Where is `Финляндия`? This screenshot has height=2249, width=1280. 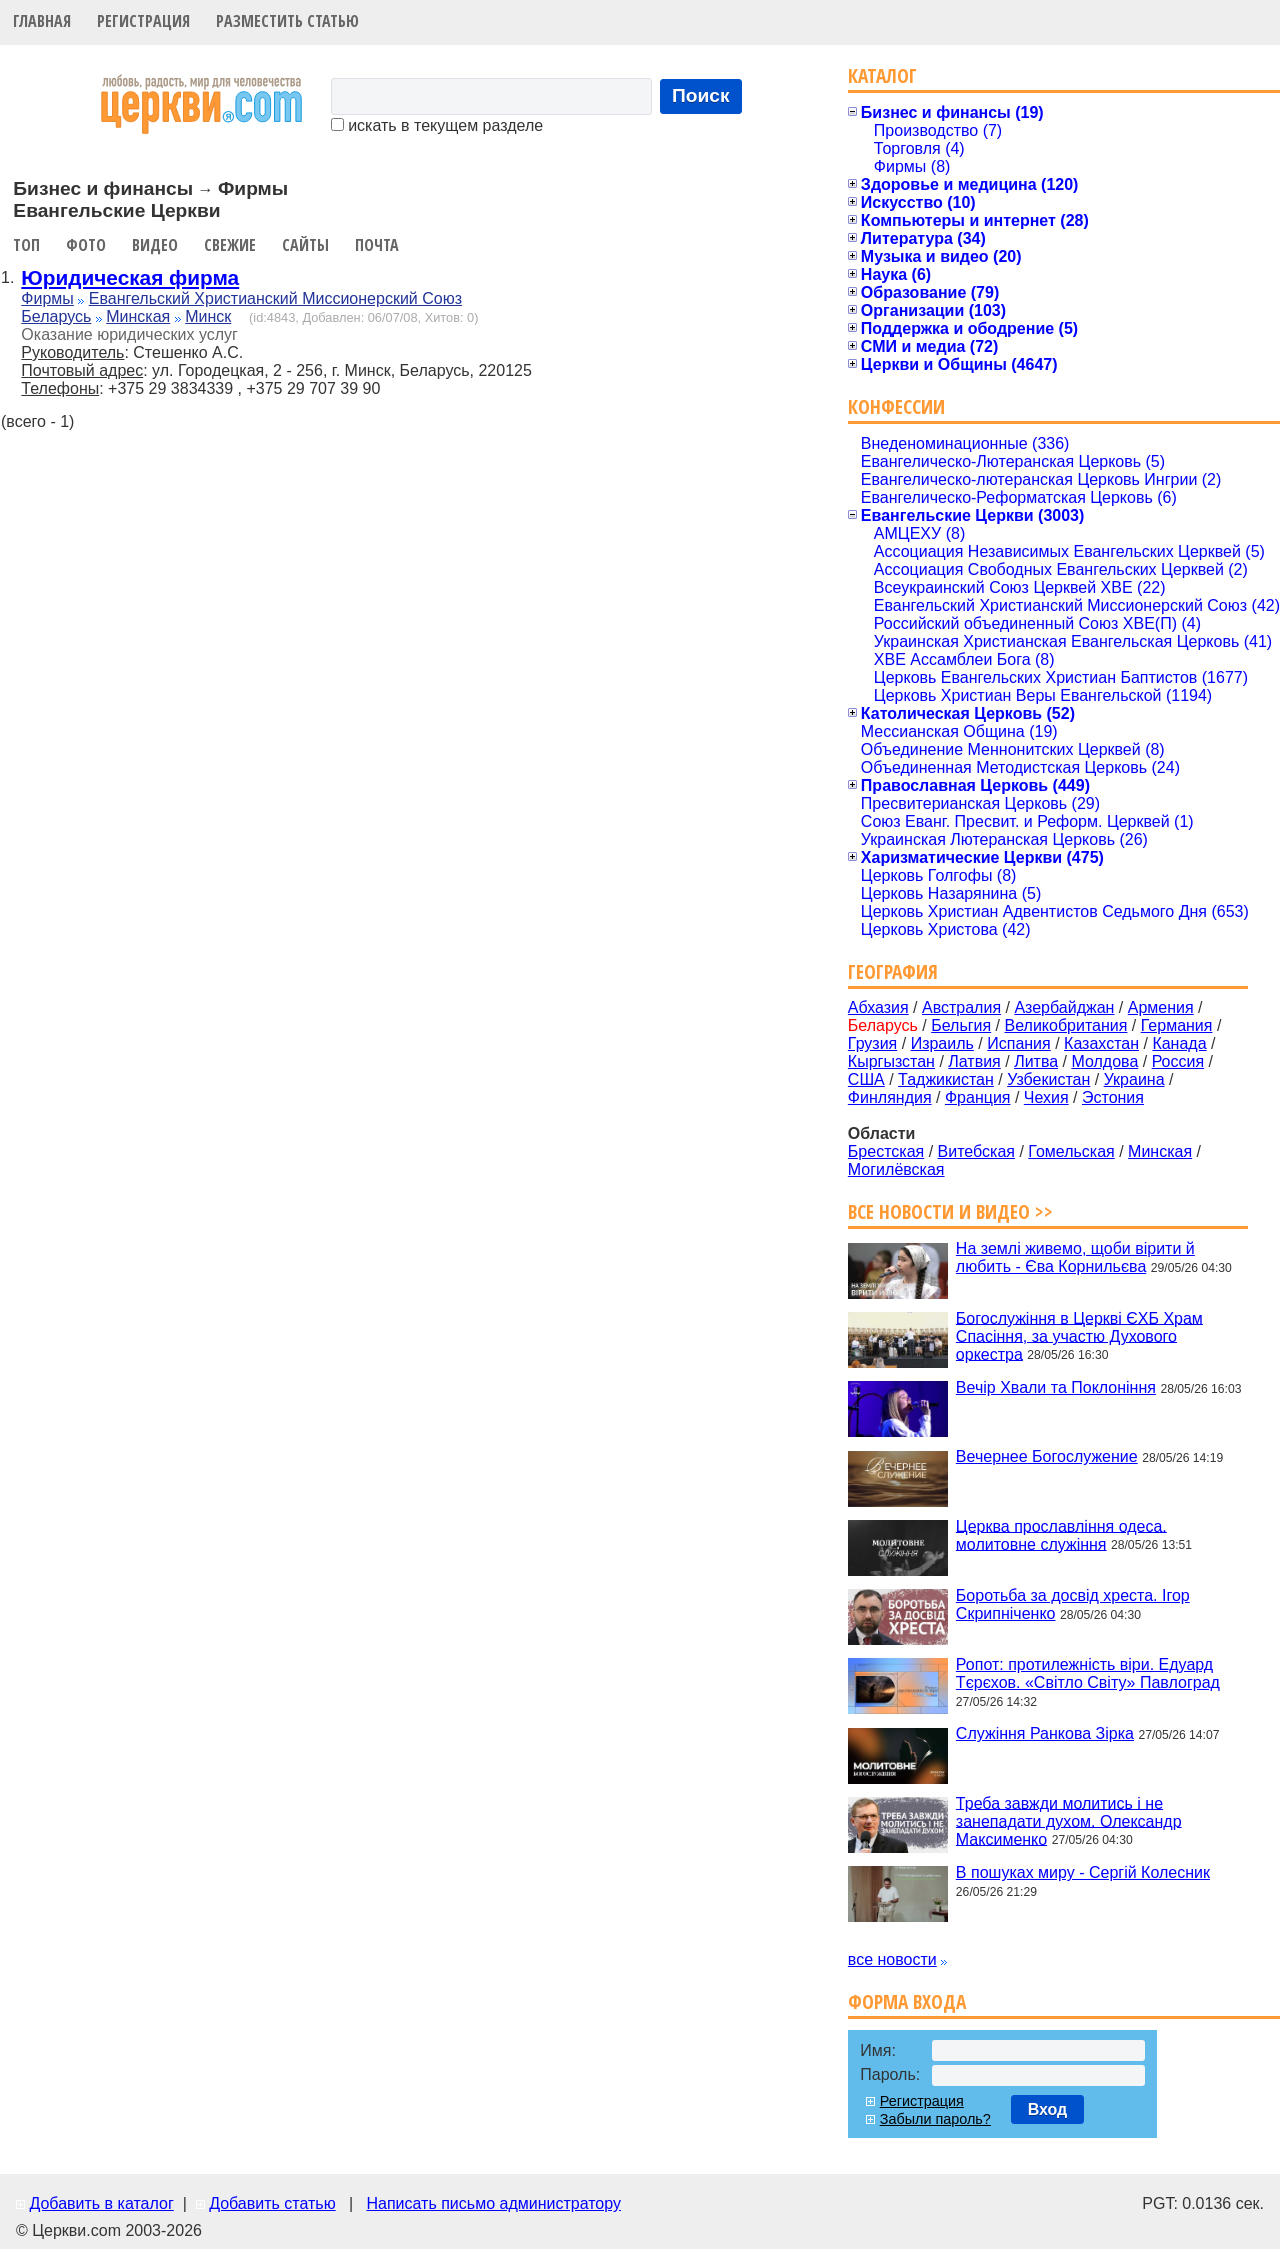 Финляндия is located at coordinates (890, 1097).